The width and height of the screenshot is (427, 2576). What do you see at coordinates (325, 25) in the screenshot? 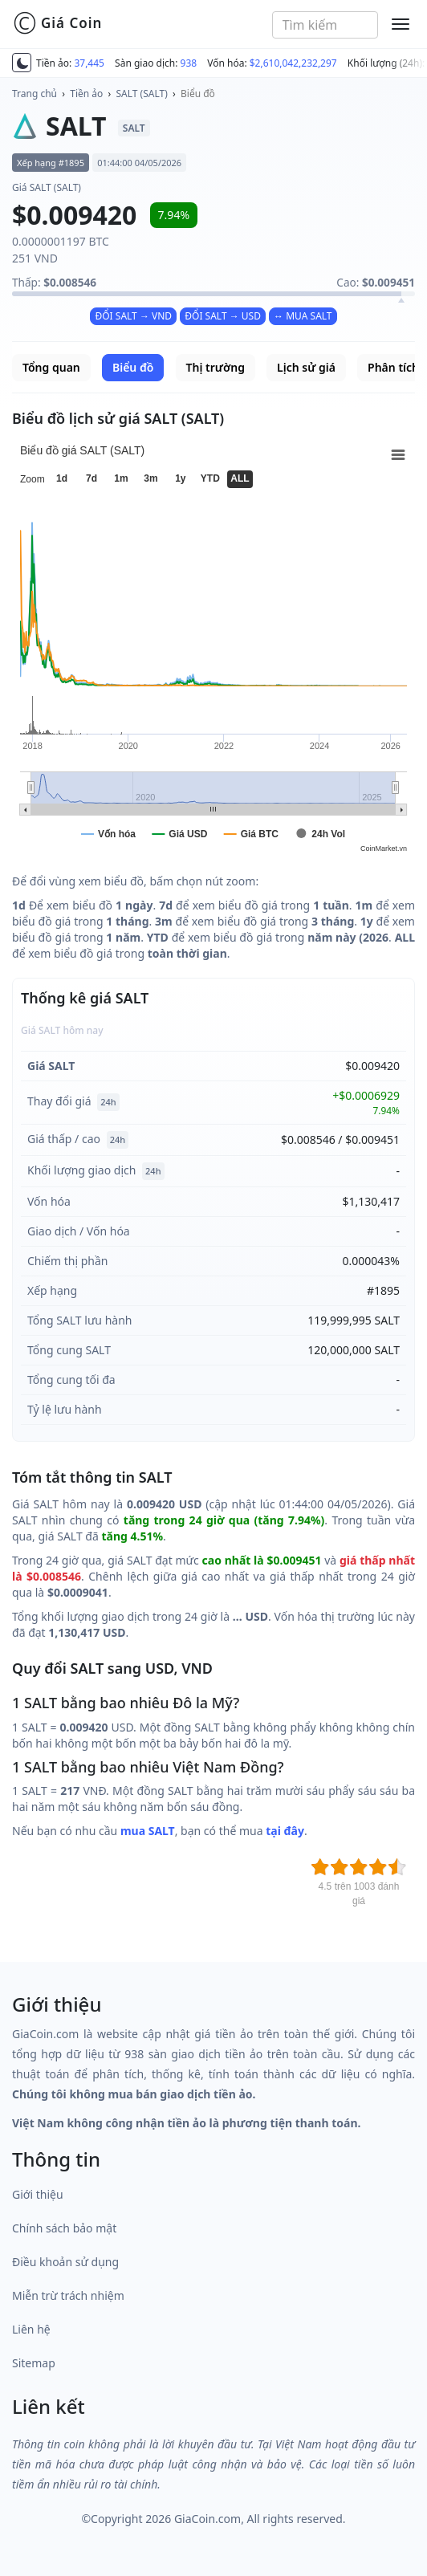
I see `[combobox]` at bounding box center [325, 25].